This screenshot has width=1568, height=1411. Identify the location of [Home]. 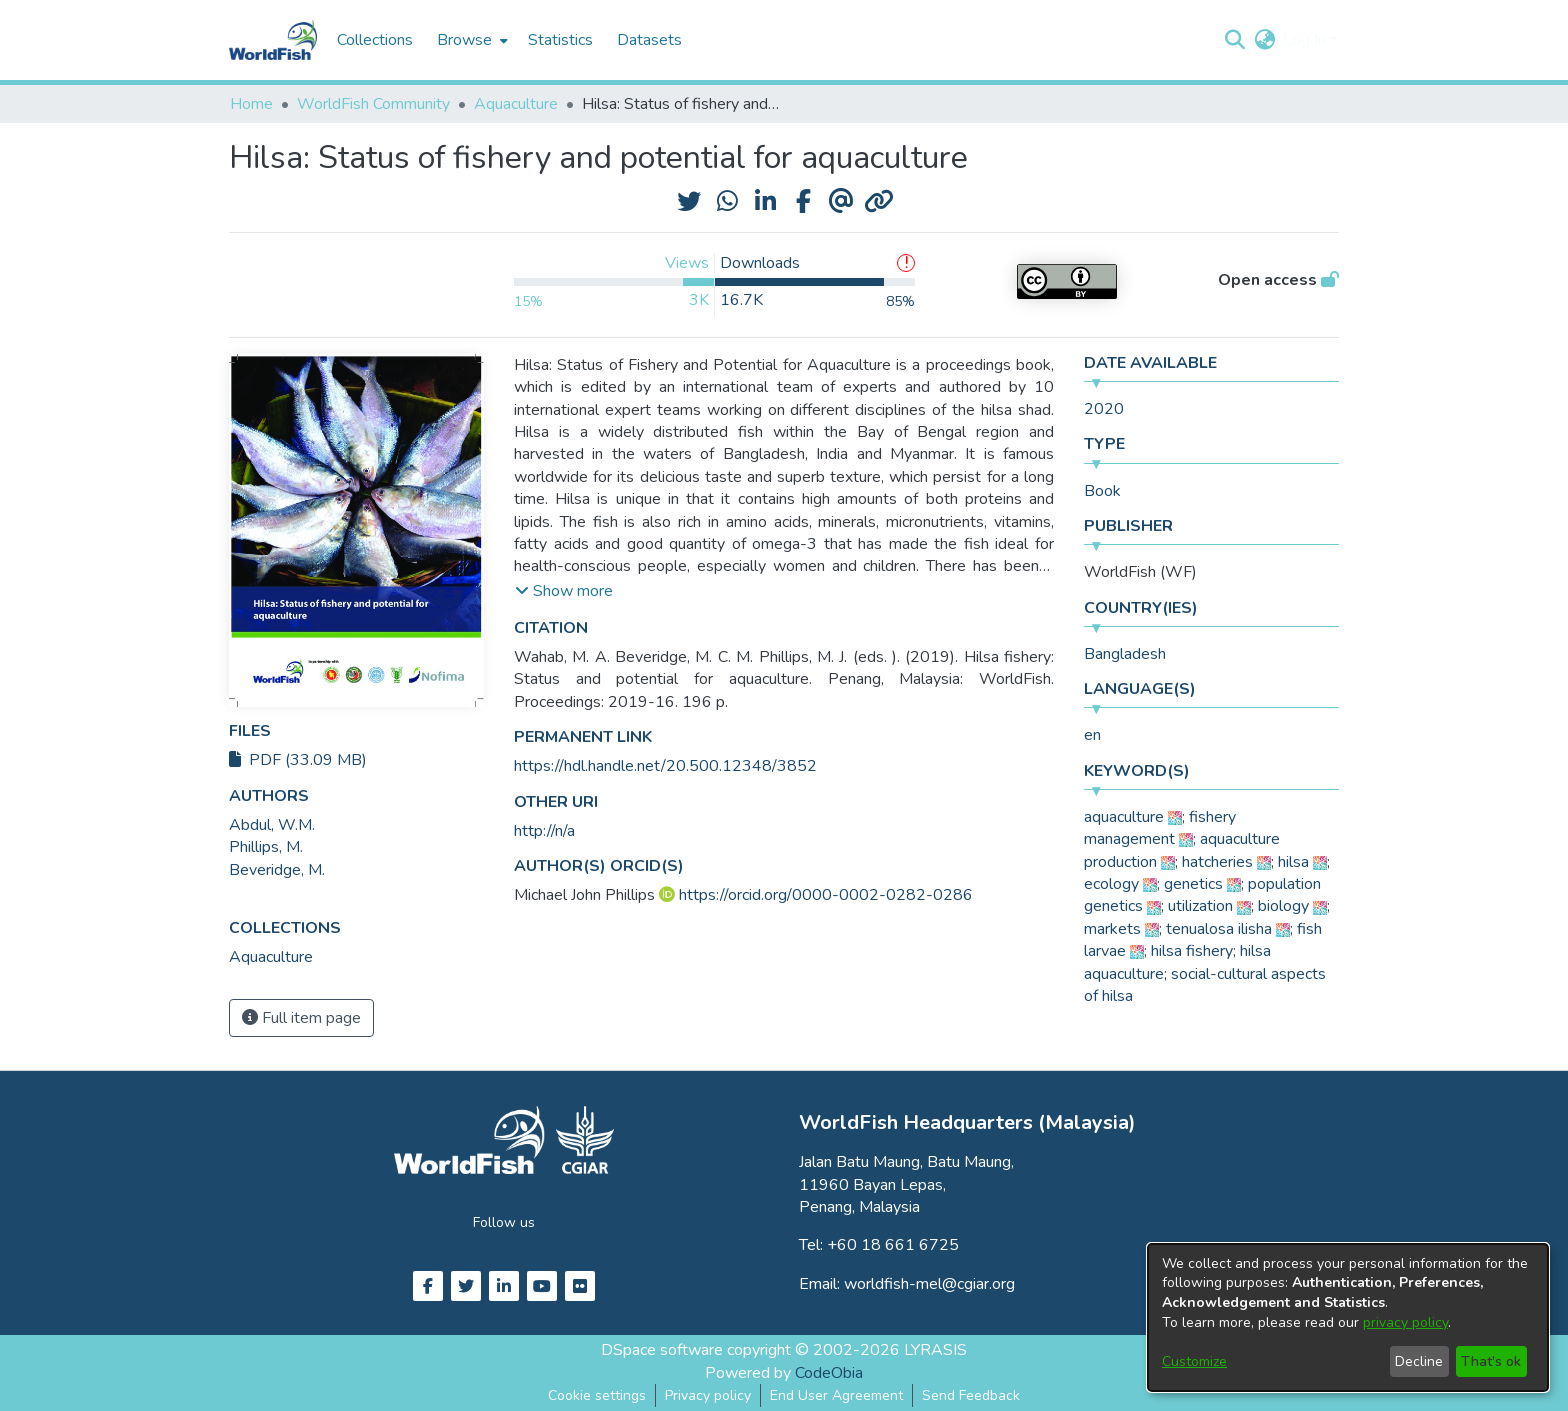
(273, 40).